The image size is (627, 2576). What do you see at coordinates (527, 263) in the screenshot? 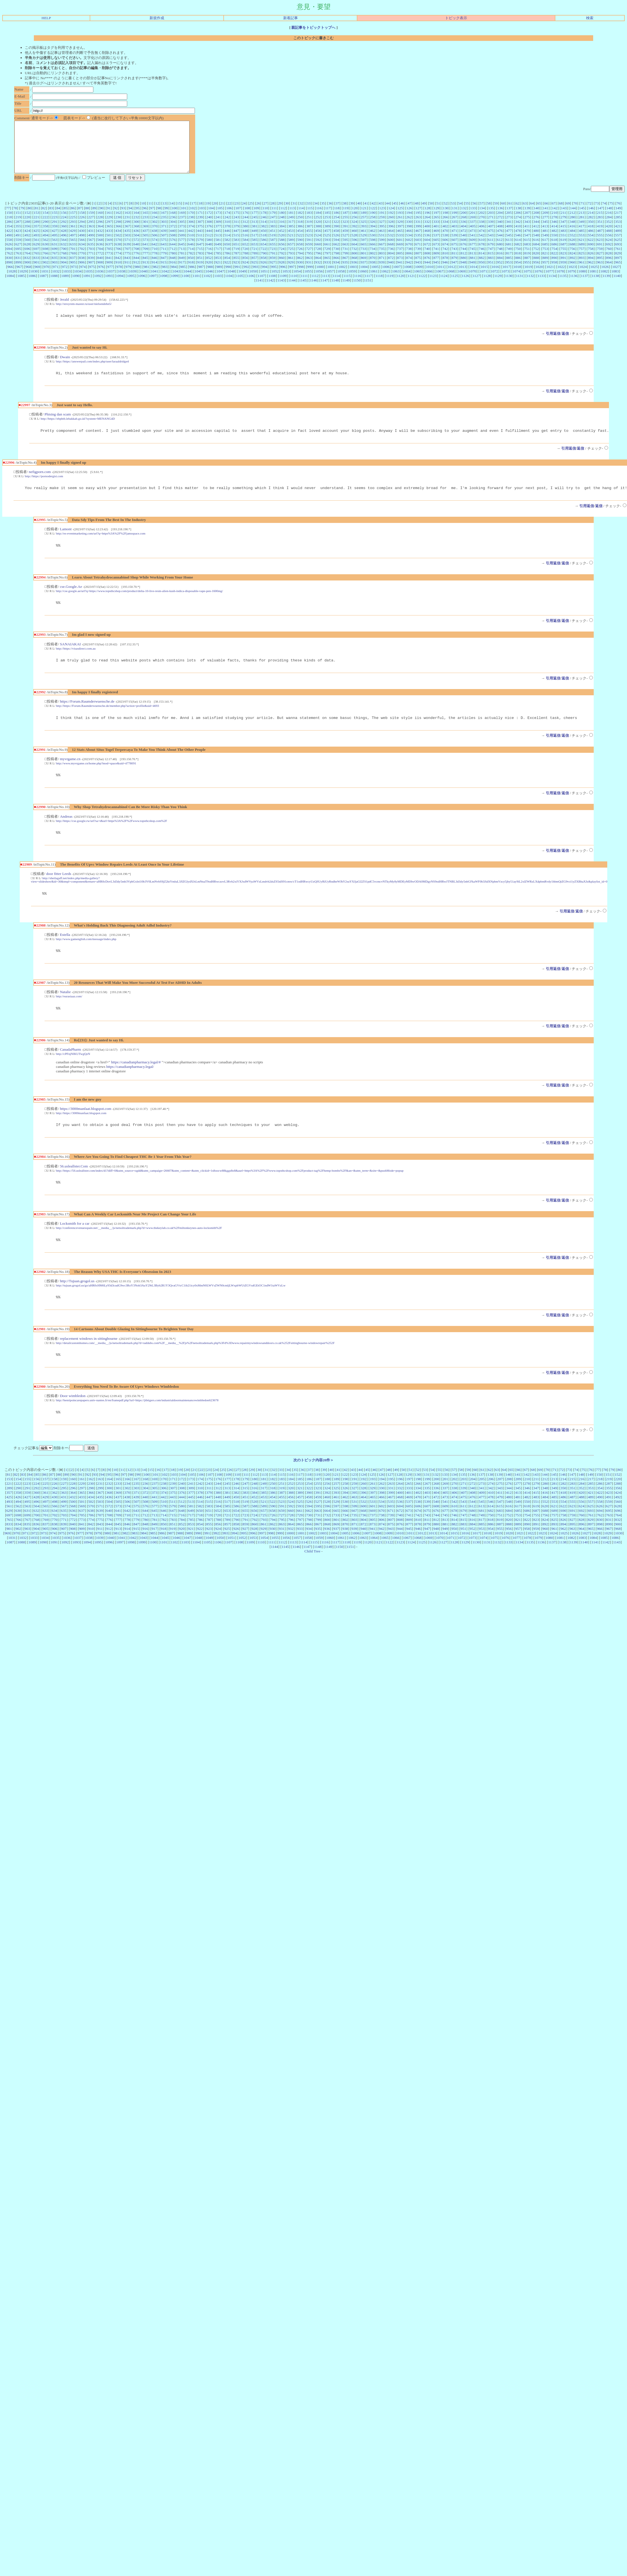
I see `819` at bounding box center [527, 263].